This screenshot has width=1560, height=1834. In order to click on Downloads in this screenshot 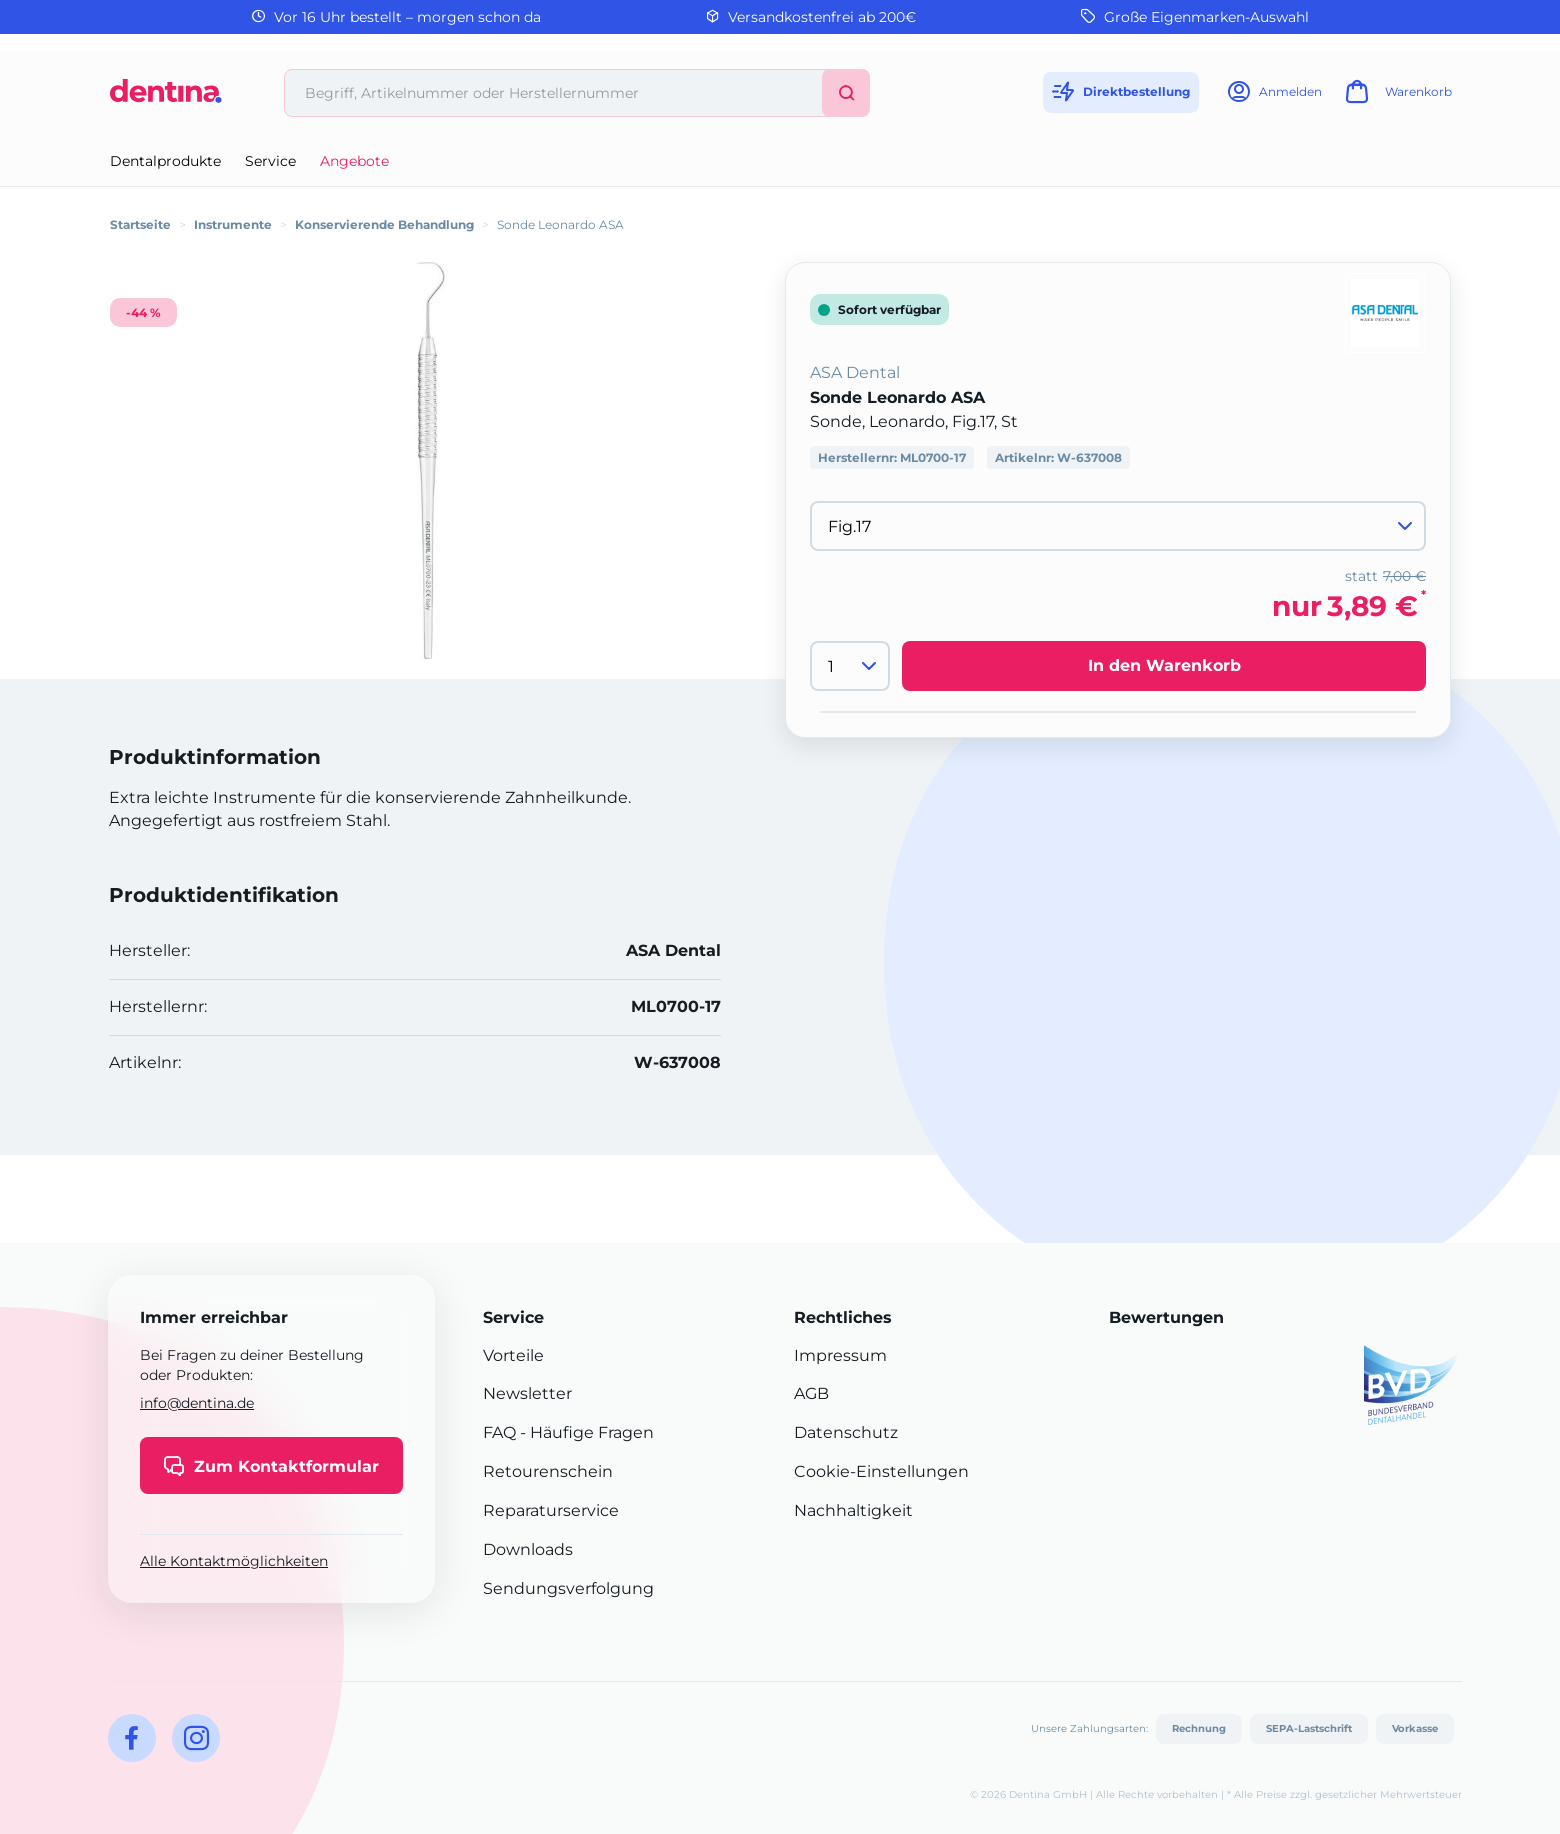, I will do `click(528, 1549)`.